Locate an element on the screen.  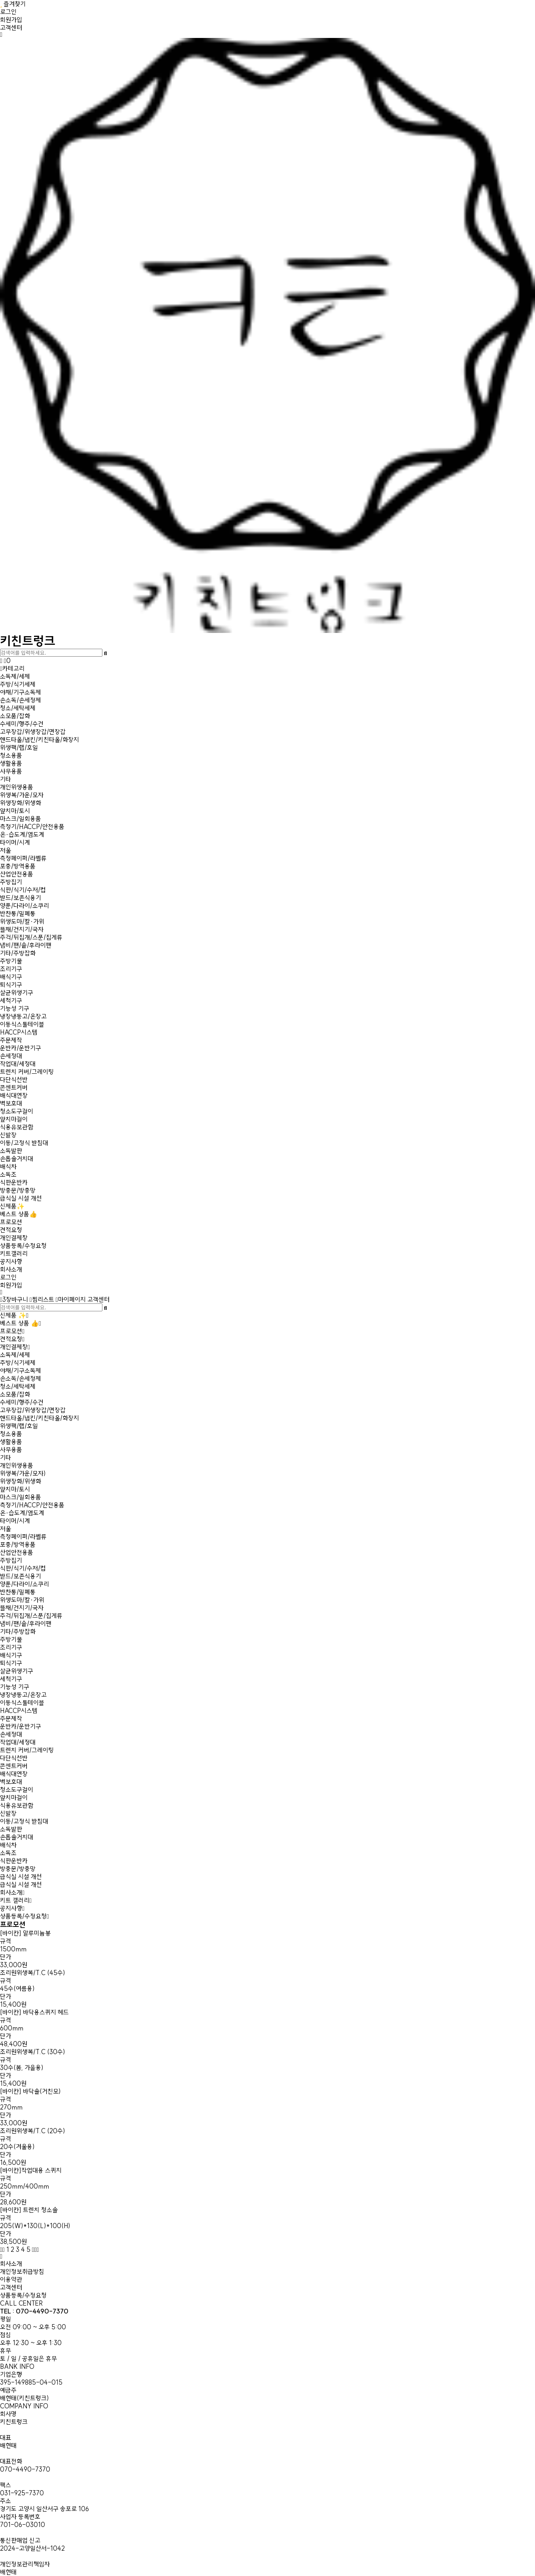
마스크/일회용품 is located at coordinates (20, 819).